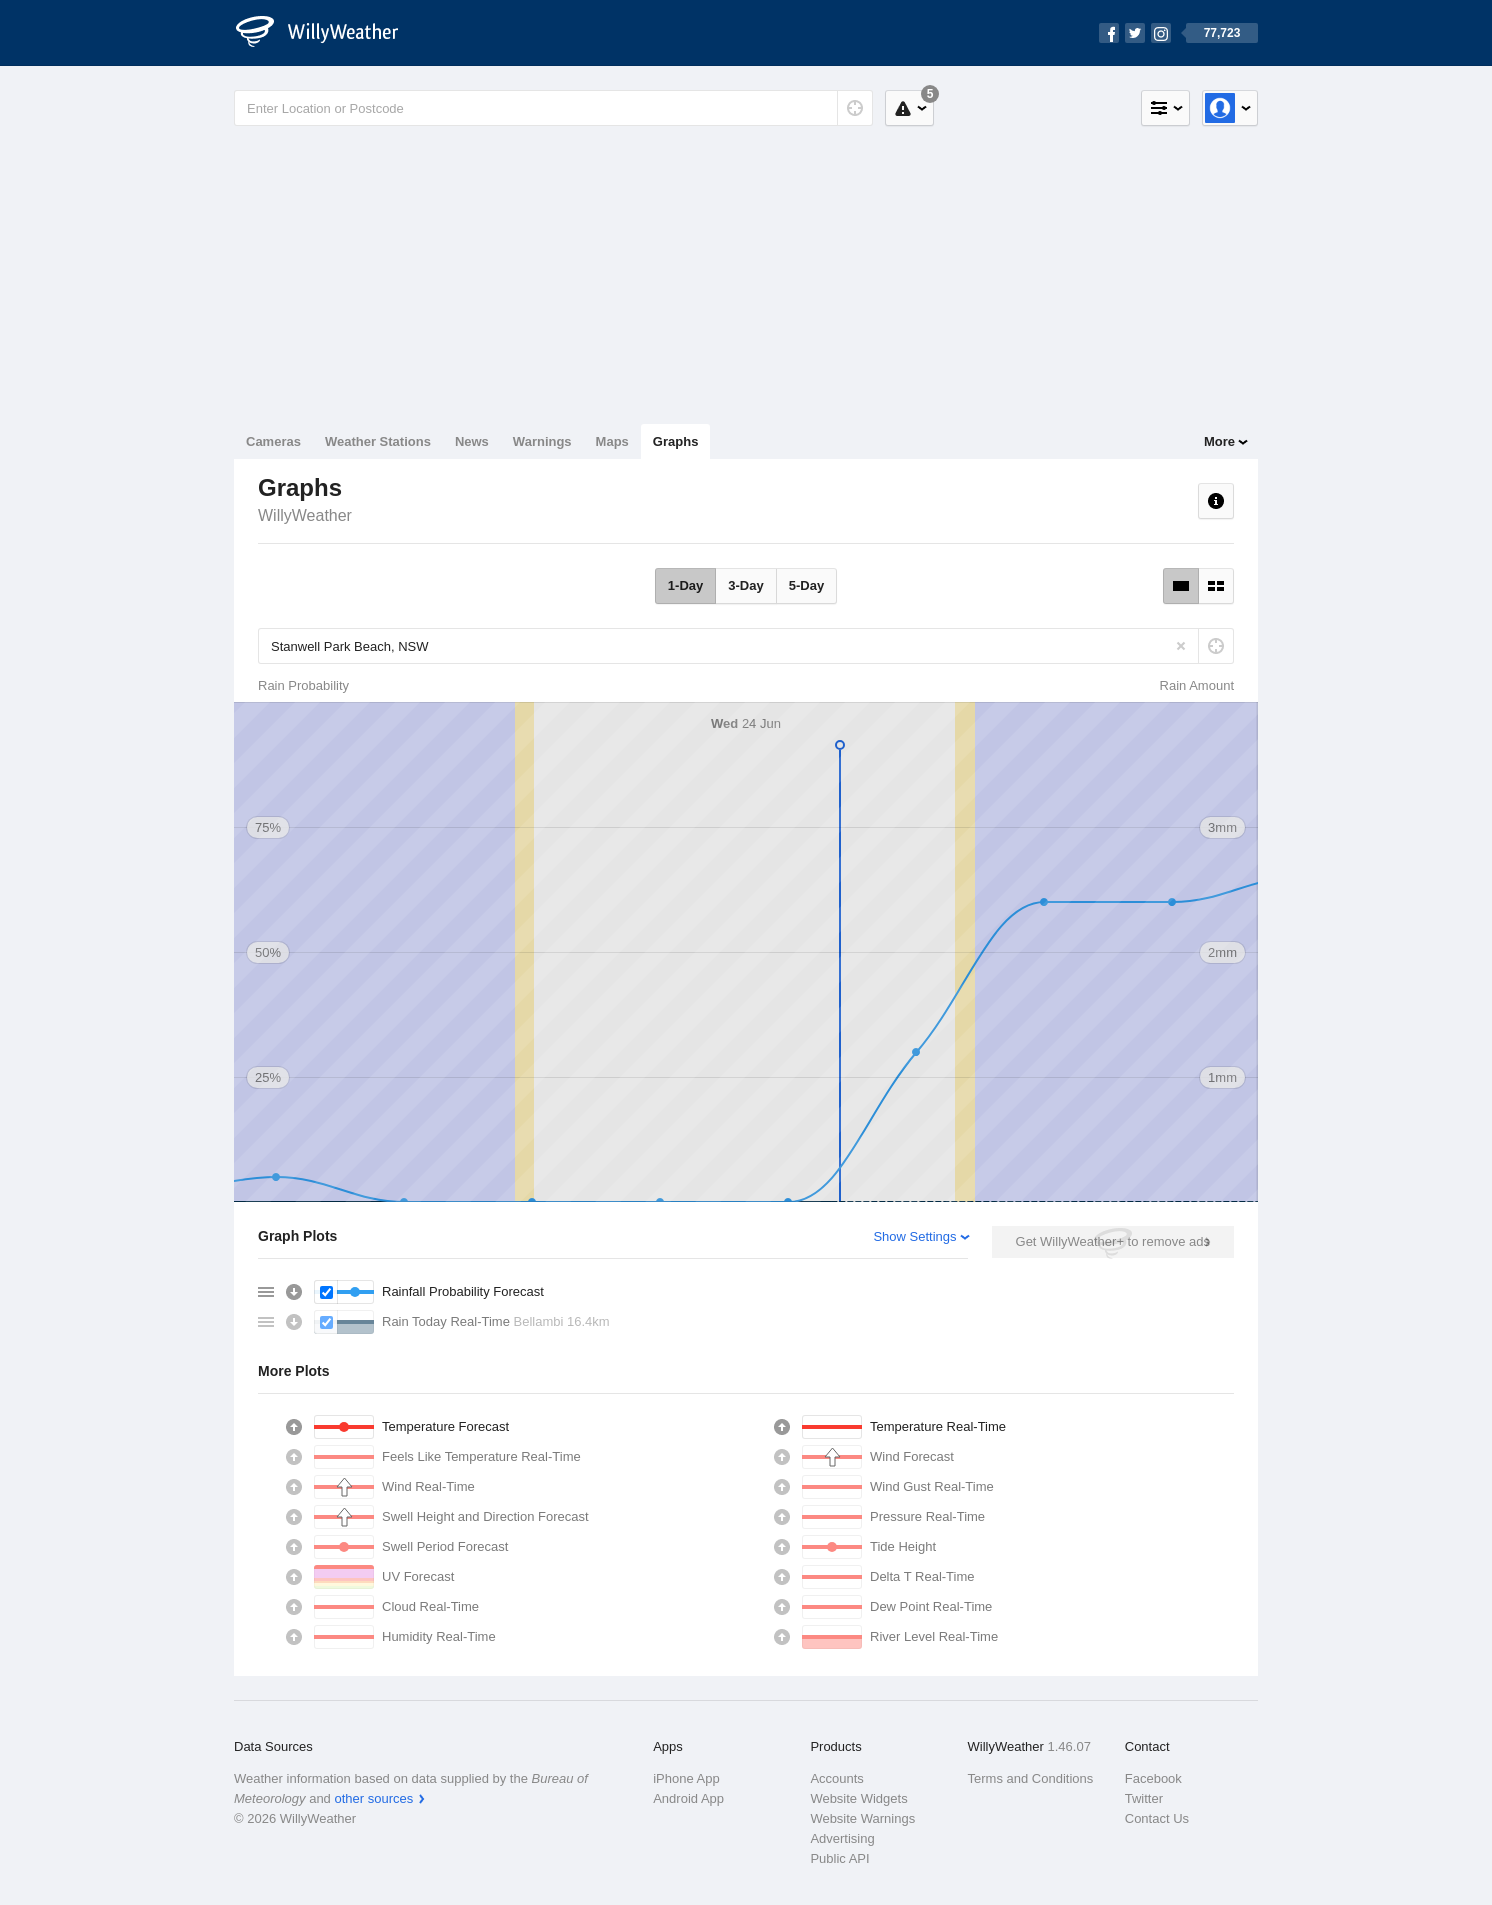  Describe the element at coordinates (839, 1858) in the screenshot. I see `Public API` at that location.